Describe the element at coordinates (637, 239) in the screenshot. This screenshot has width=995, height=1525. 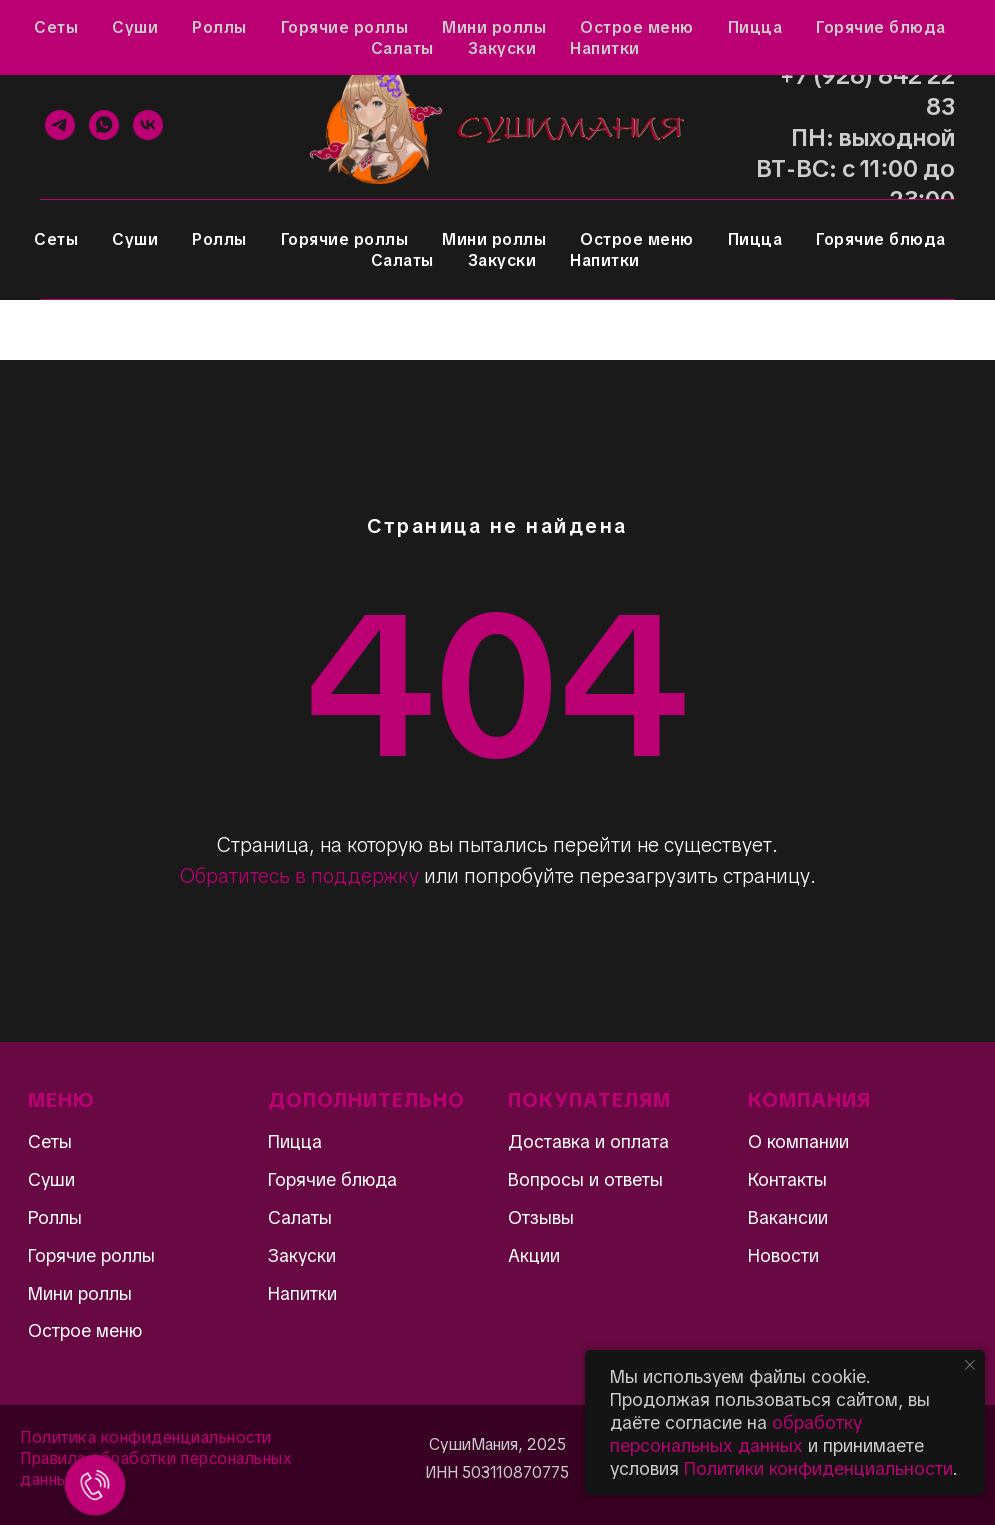
I see `Острое меню` at that location.